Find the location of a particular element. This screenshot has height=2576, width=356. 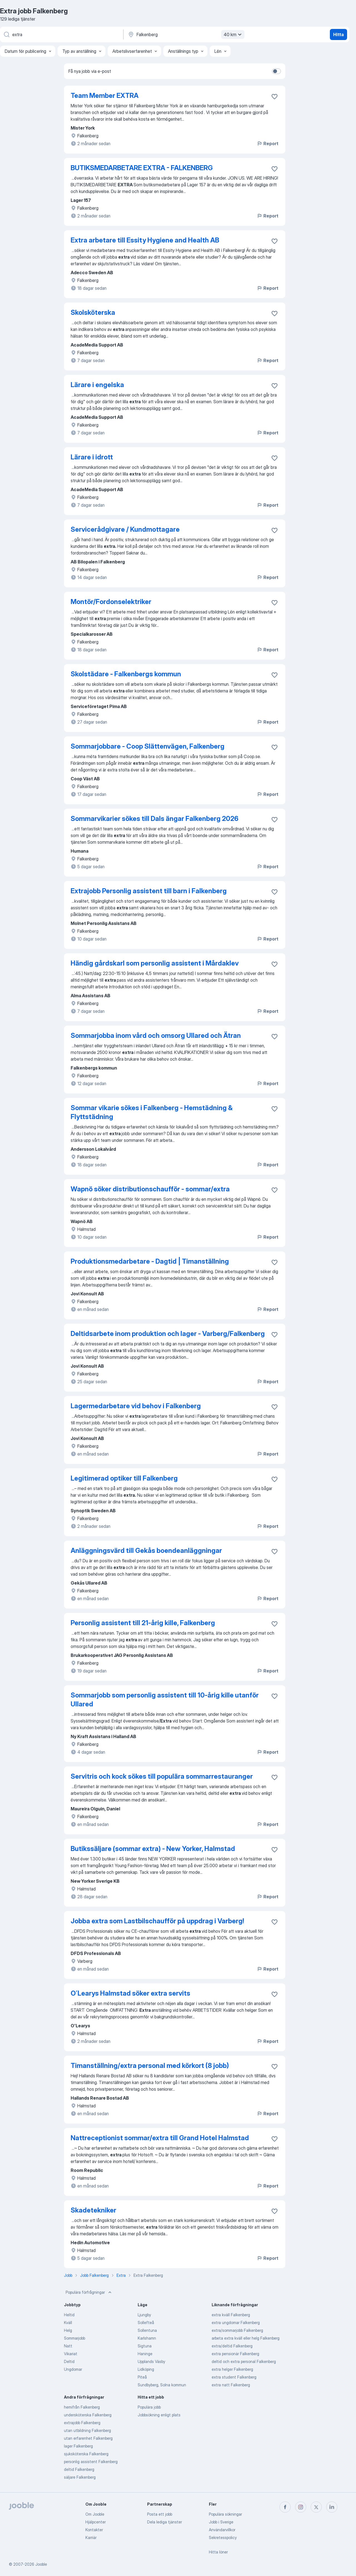

sjuksköterska Falkenberg is located at coordinates (86, 2453).